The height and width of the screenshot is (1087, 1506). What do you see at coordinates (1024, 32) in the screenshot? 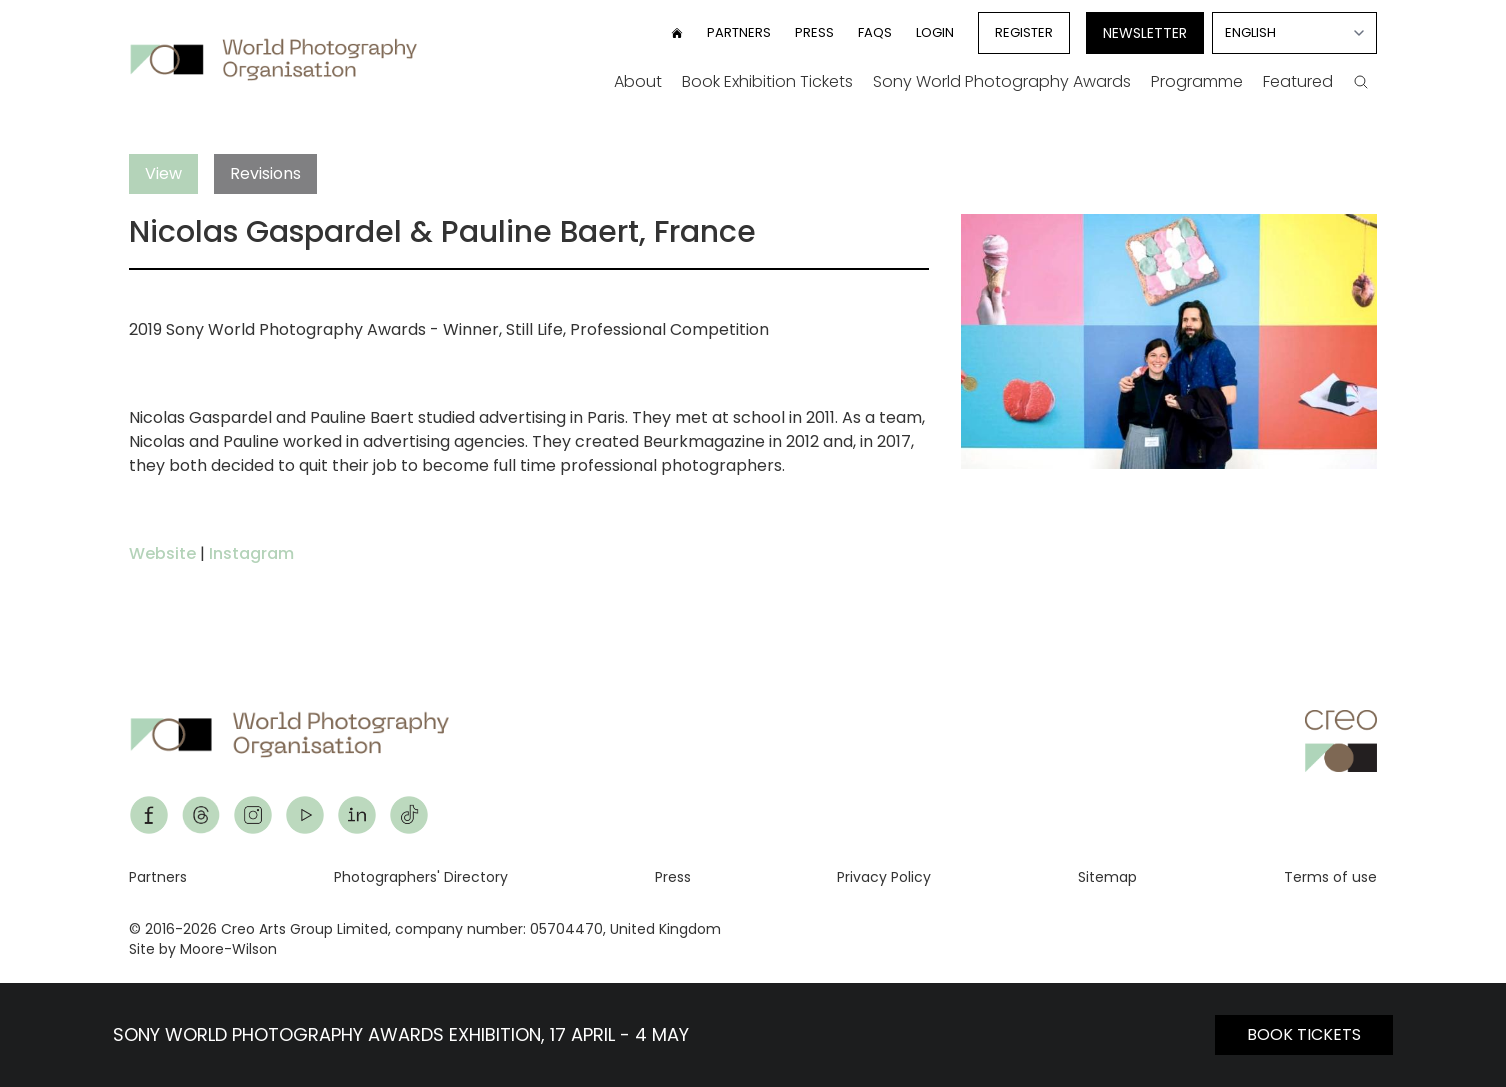
I see `Register` at bounding box center [1024, 32].